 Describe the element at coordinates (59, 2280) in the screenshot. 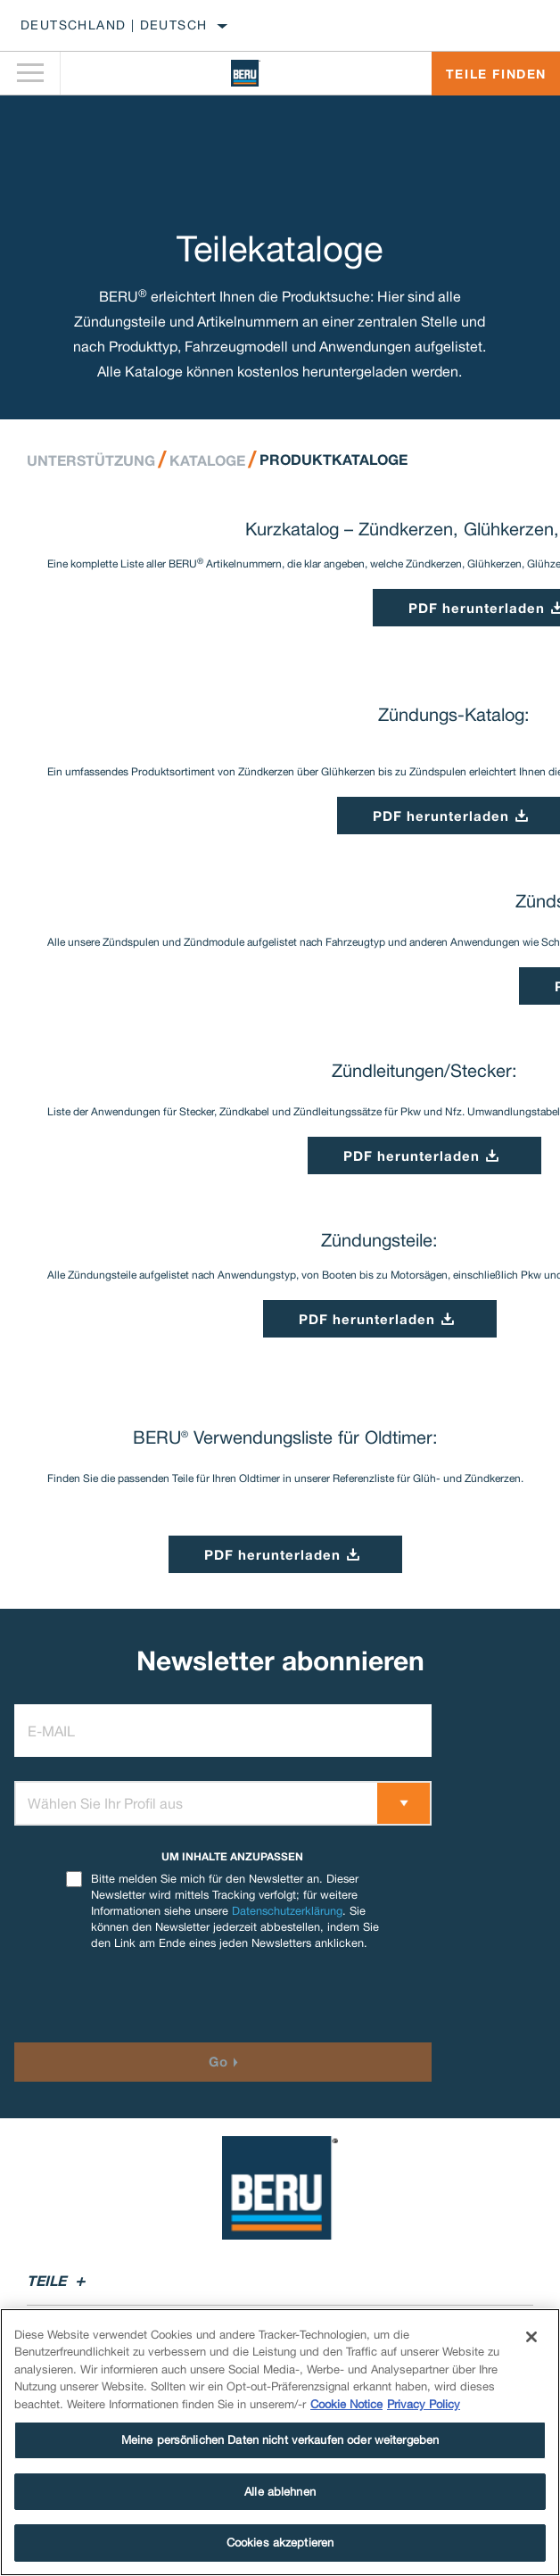

I see `Teile` at that location.